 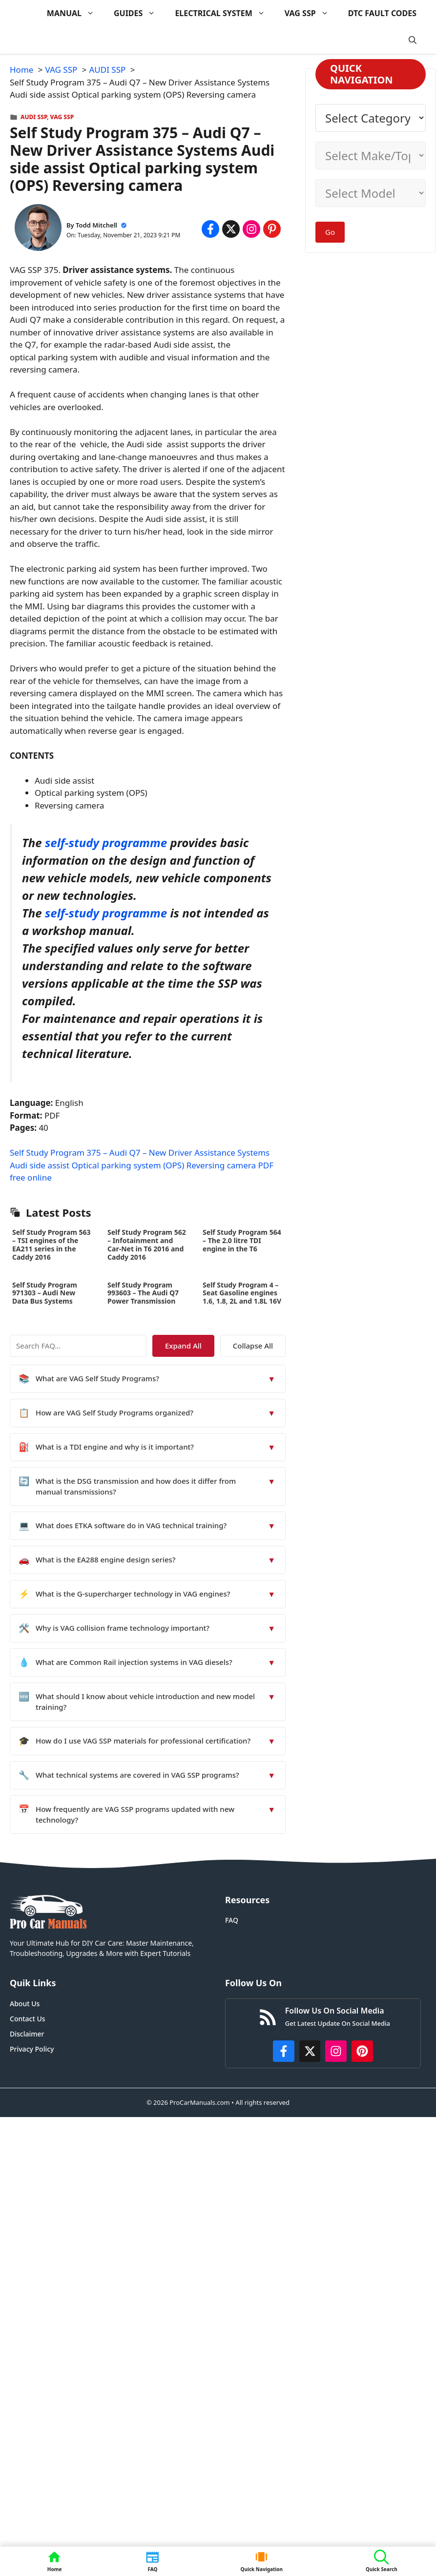 What do you see at coordinates (330, 232) in the screenshot?
I see `Go` at bounding box center [330, 232].